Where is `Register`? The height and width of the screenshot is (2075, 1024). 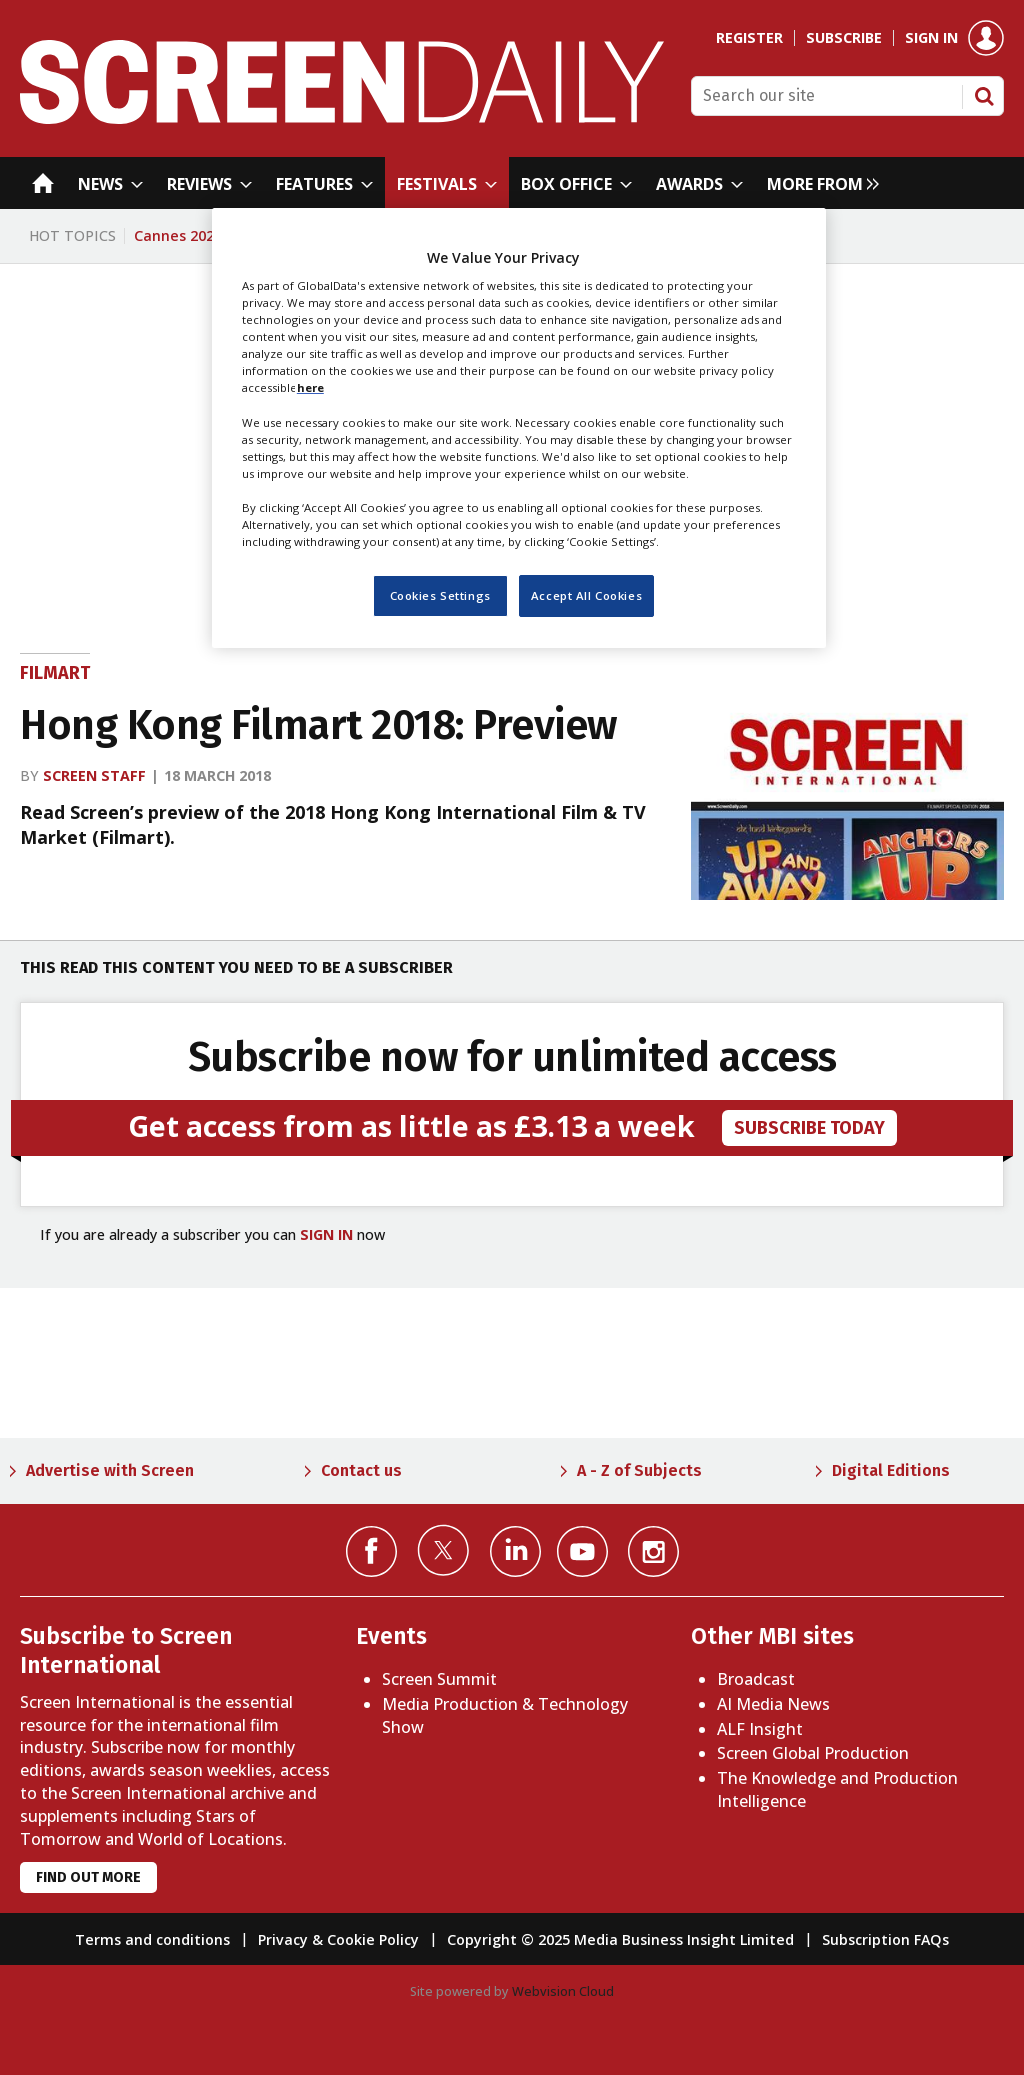
Register is located at coordinates (749, 38).